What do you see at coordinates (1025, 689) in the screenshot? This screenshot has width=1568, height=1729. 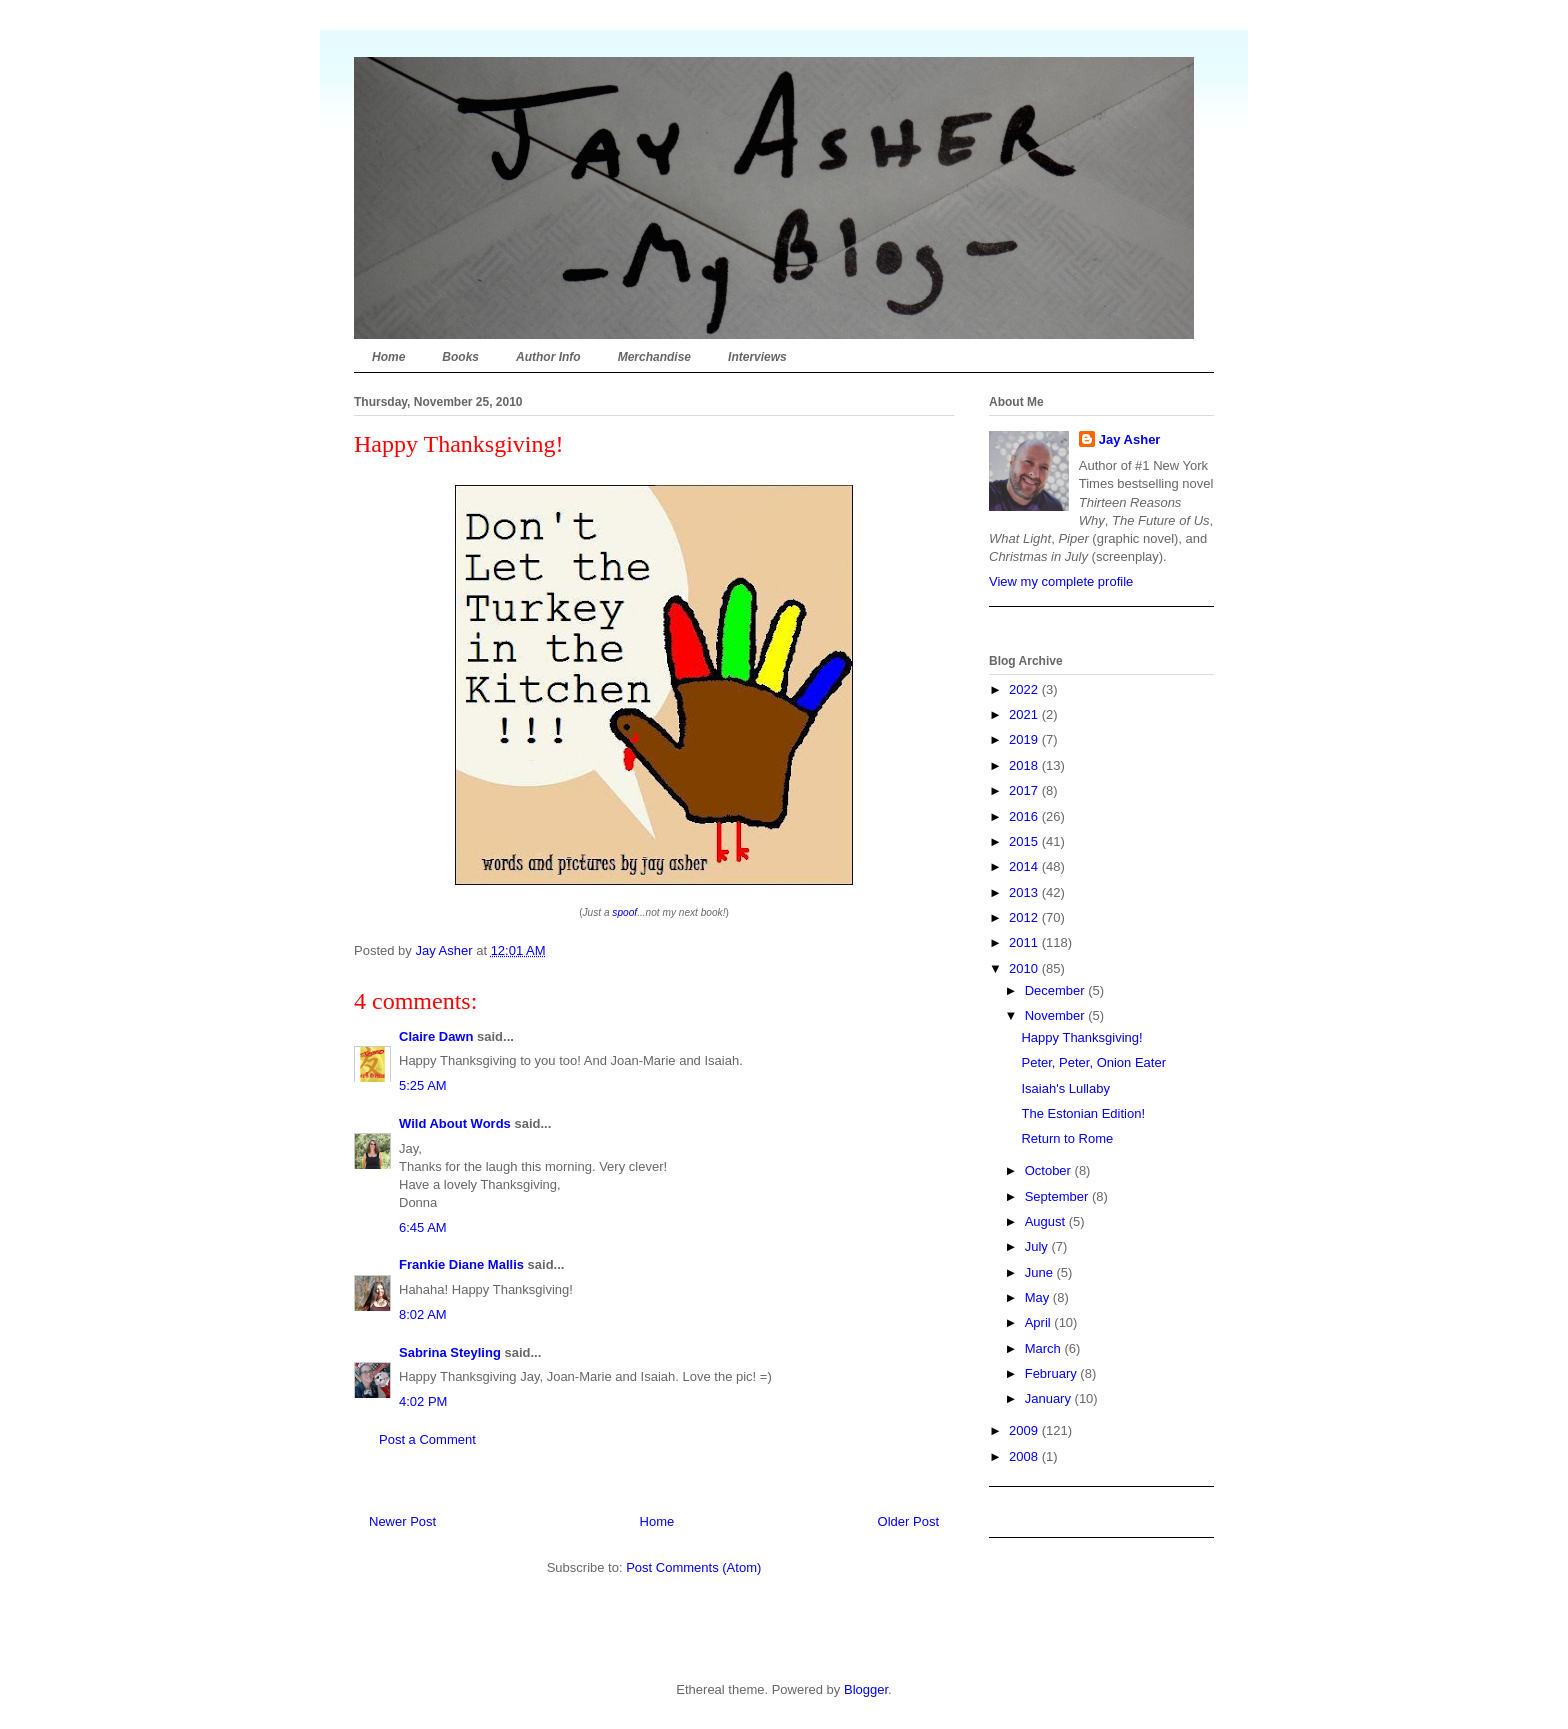 I see `2022` at bounding box center [1025, 689].